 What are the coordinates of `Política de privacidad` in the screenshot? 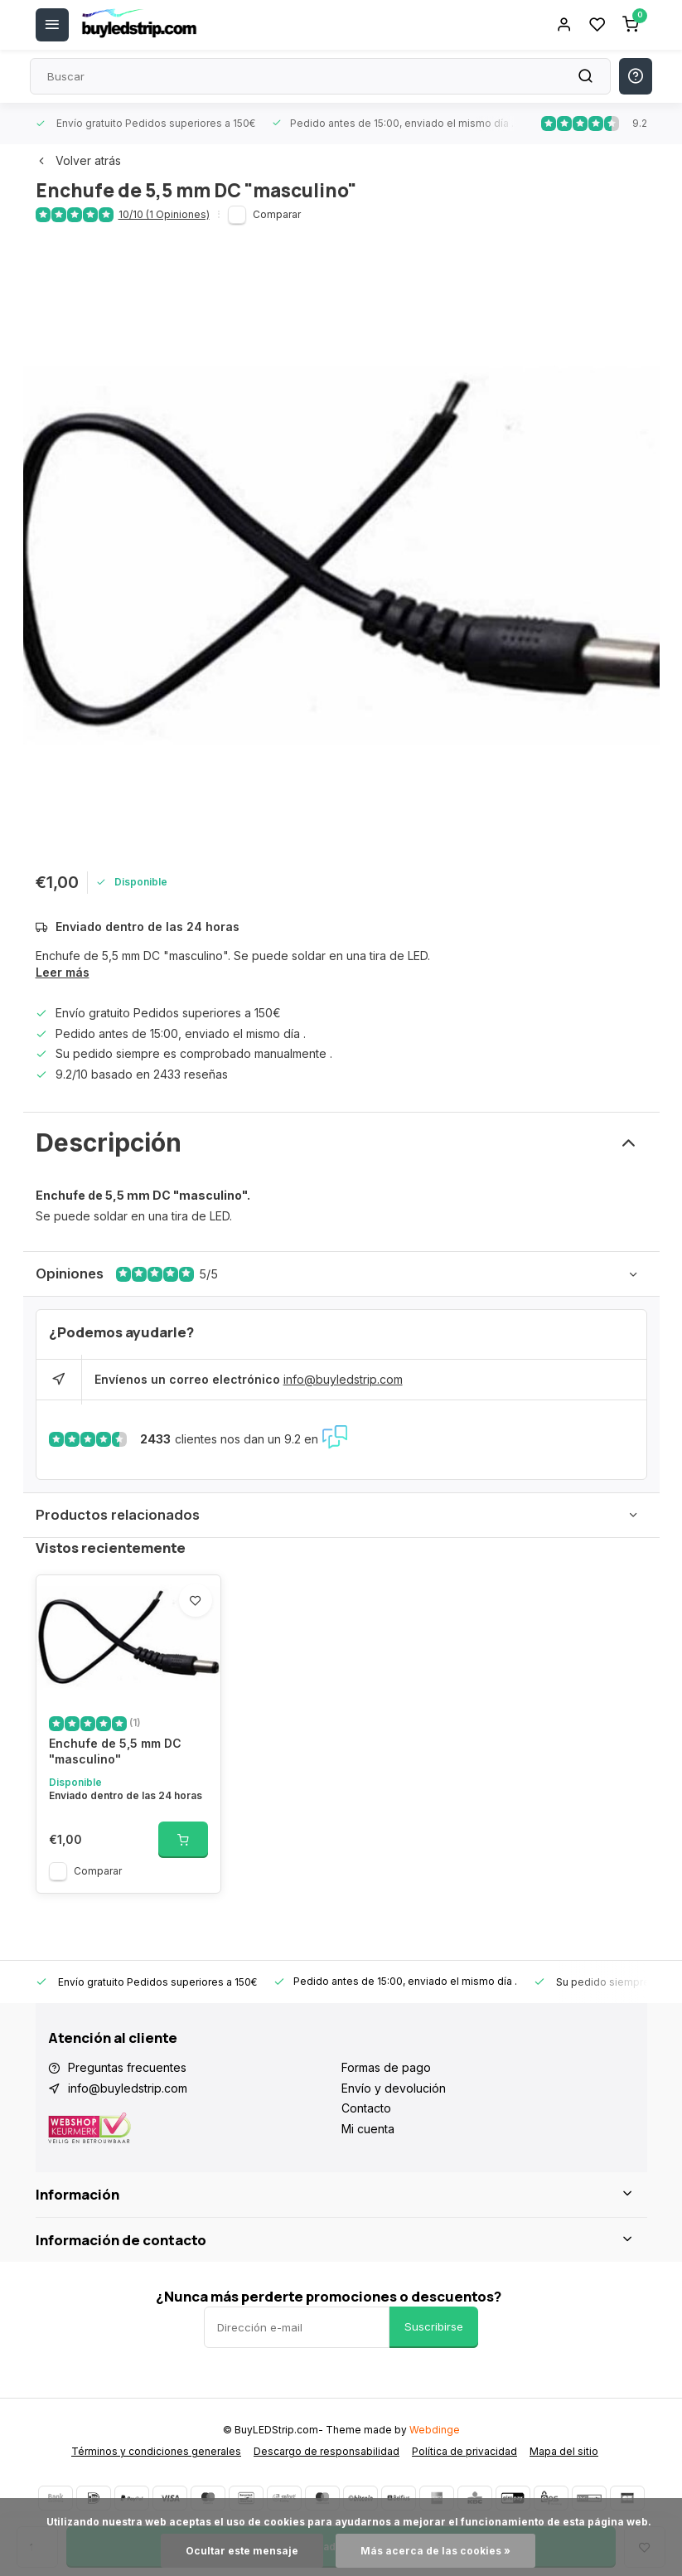 It's located at (464, 2451).